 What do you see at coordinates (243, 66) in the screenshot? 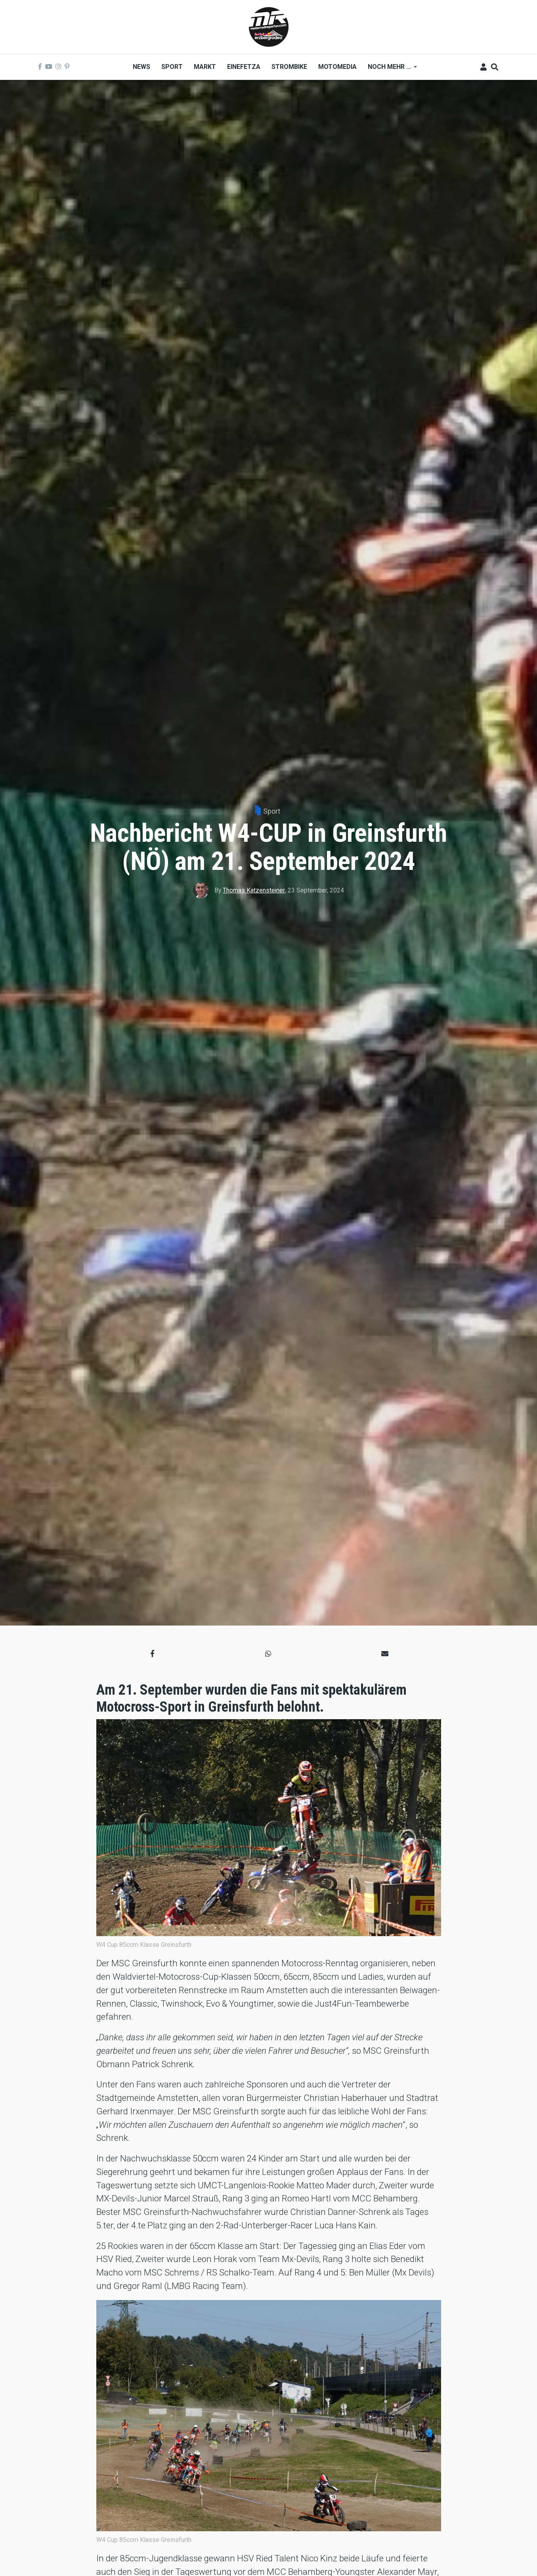
I see `Einefetza [menuitem]` at bounding box center [243, 66].